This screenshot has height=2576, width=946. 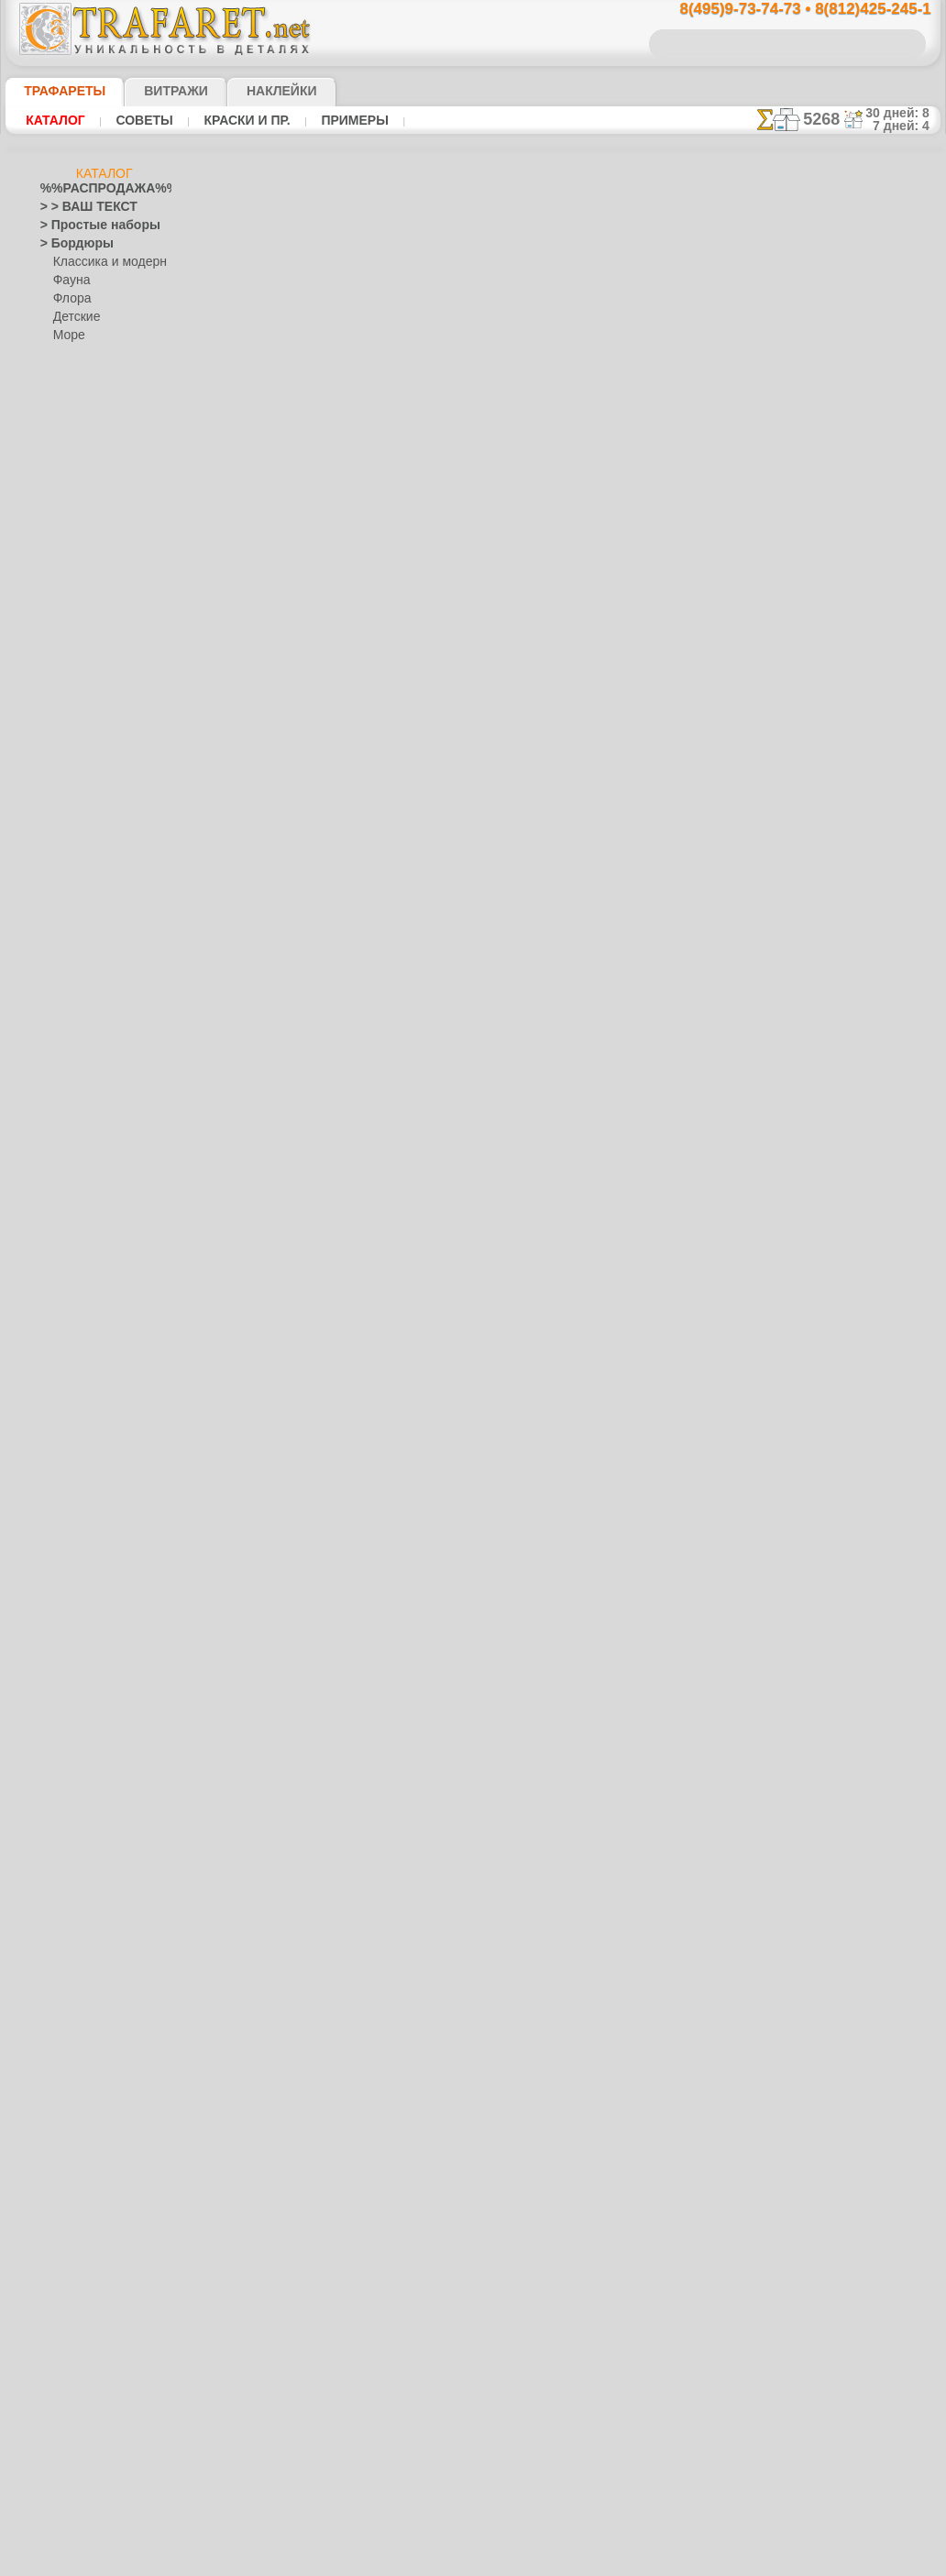 What do you see at coordinates (77, 849) in the screenshot?
I see `Индейцы` at bounding box center [77, 849].